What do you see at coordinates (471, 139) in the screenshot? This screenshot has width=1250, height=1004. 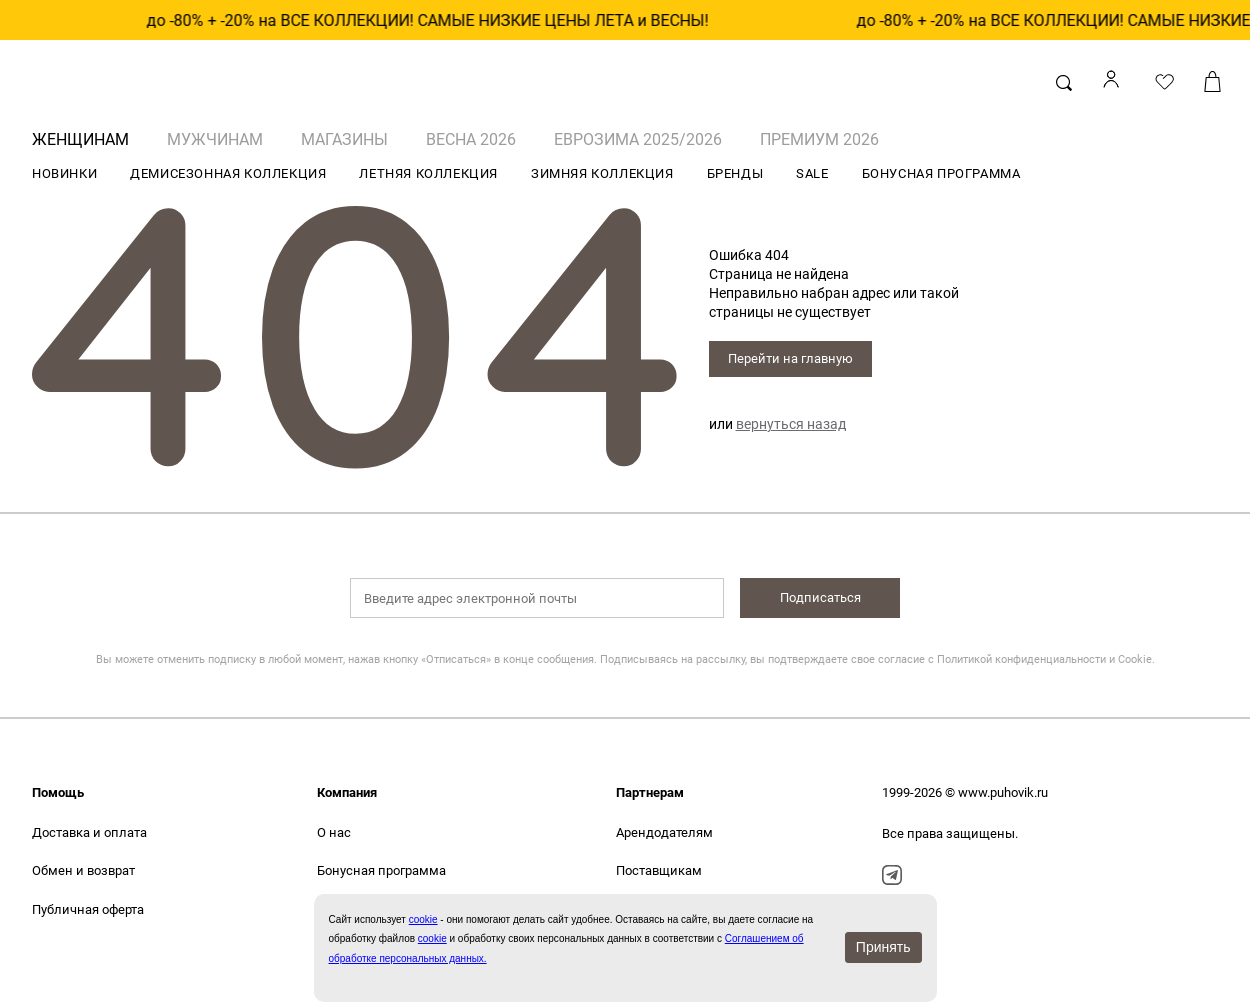 I see `ВЕСНА 2026` at bounding box center [471, 139].